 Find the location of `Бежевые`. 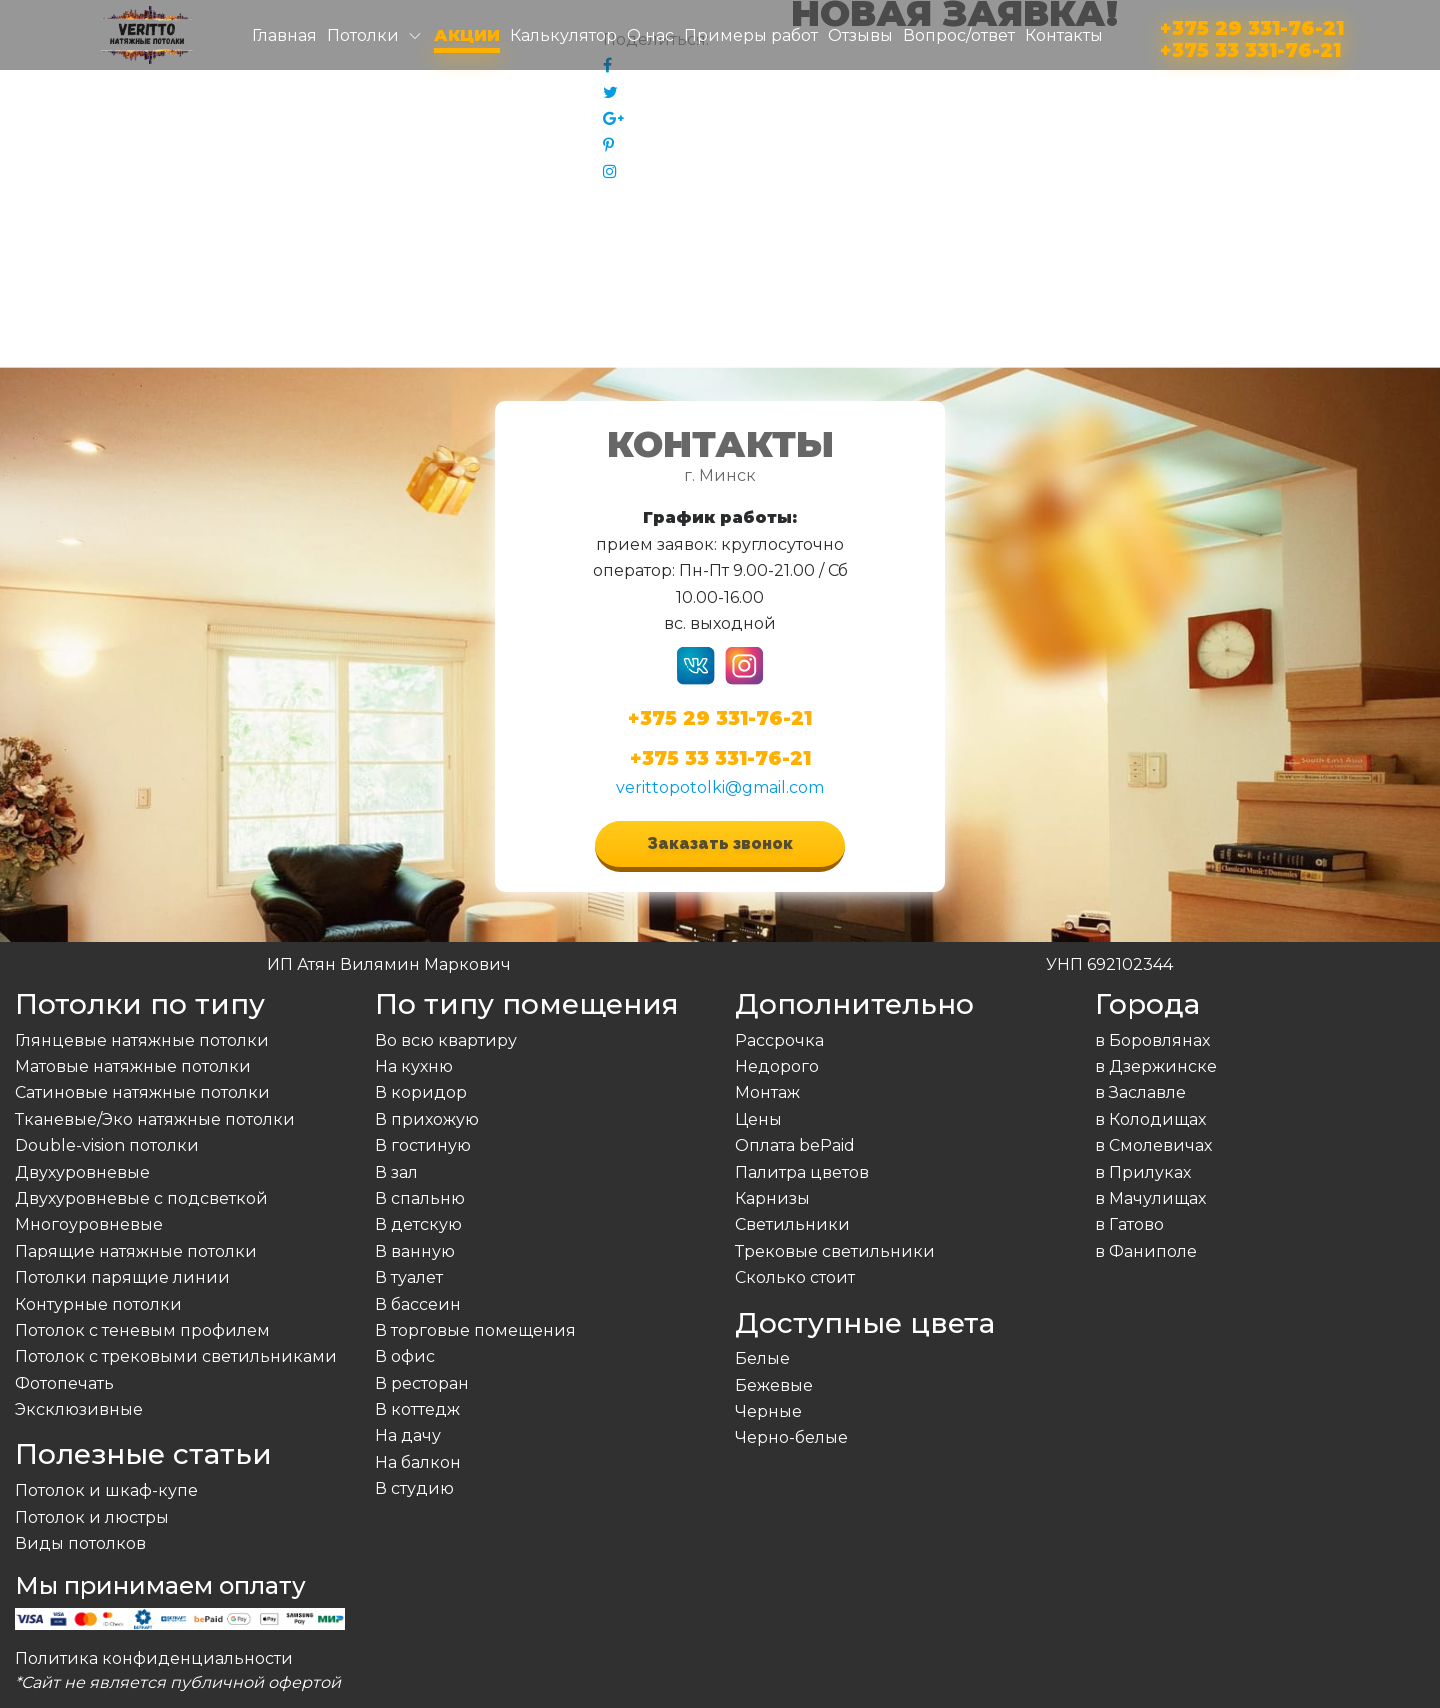

Бежевые is located at coordinates (774, 1385).